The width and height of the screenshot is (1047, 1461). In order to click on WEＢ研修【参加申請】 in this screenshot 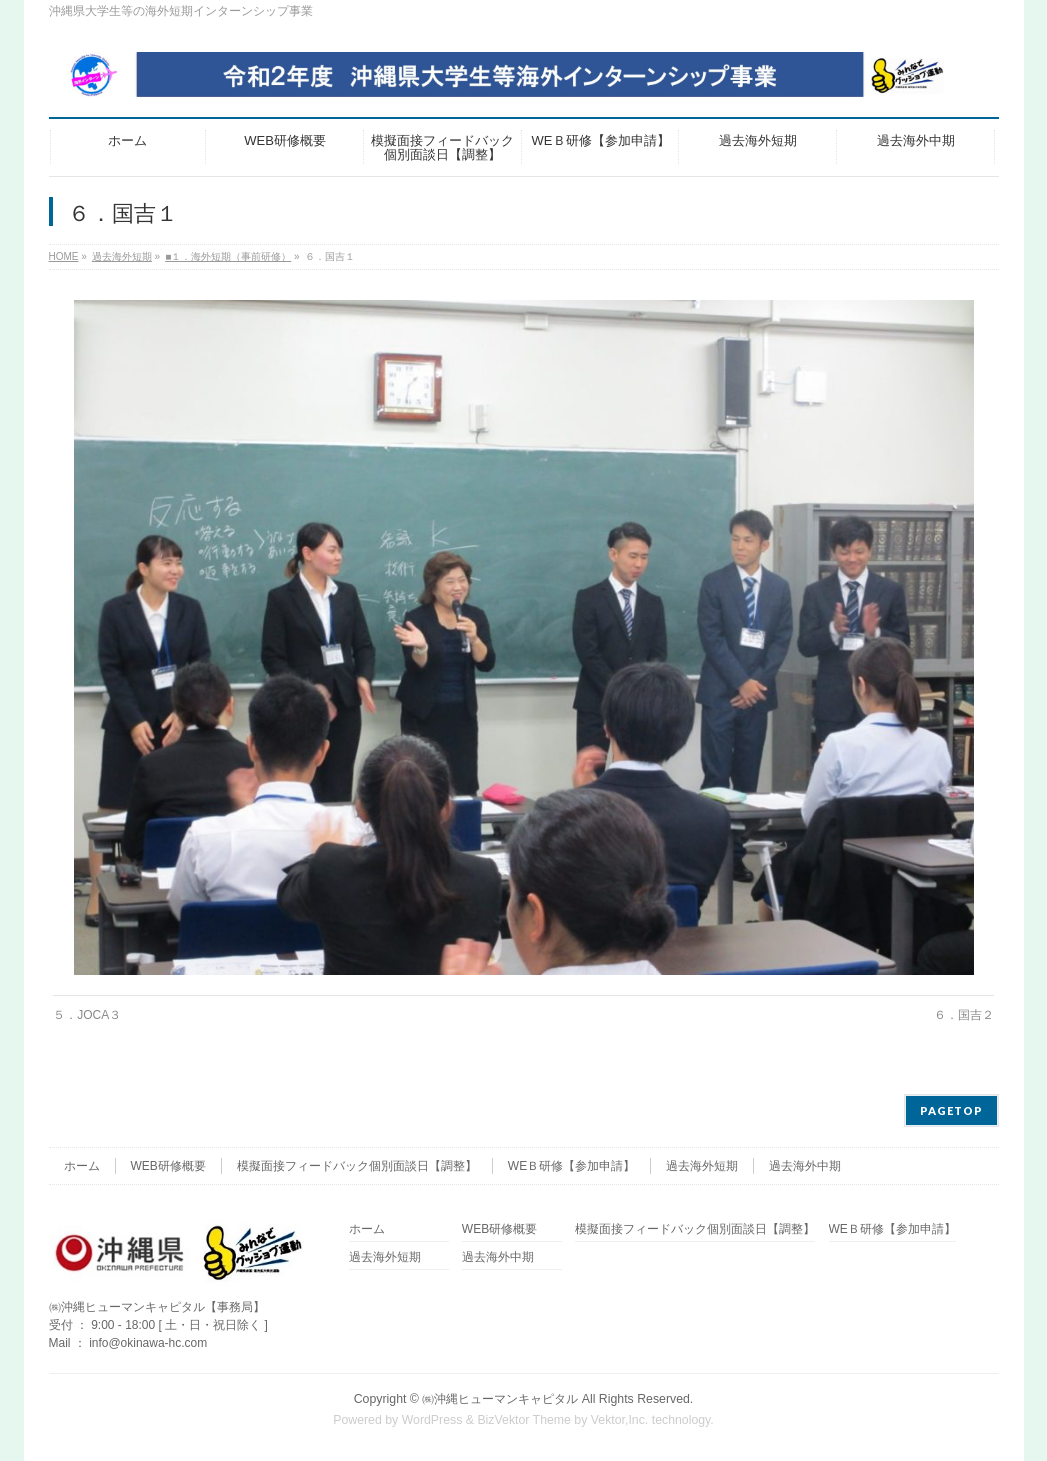, I will do `click(571, 1166)`.